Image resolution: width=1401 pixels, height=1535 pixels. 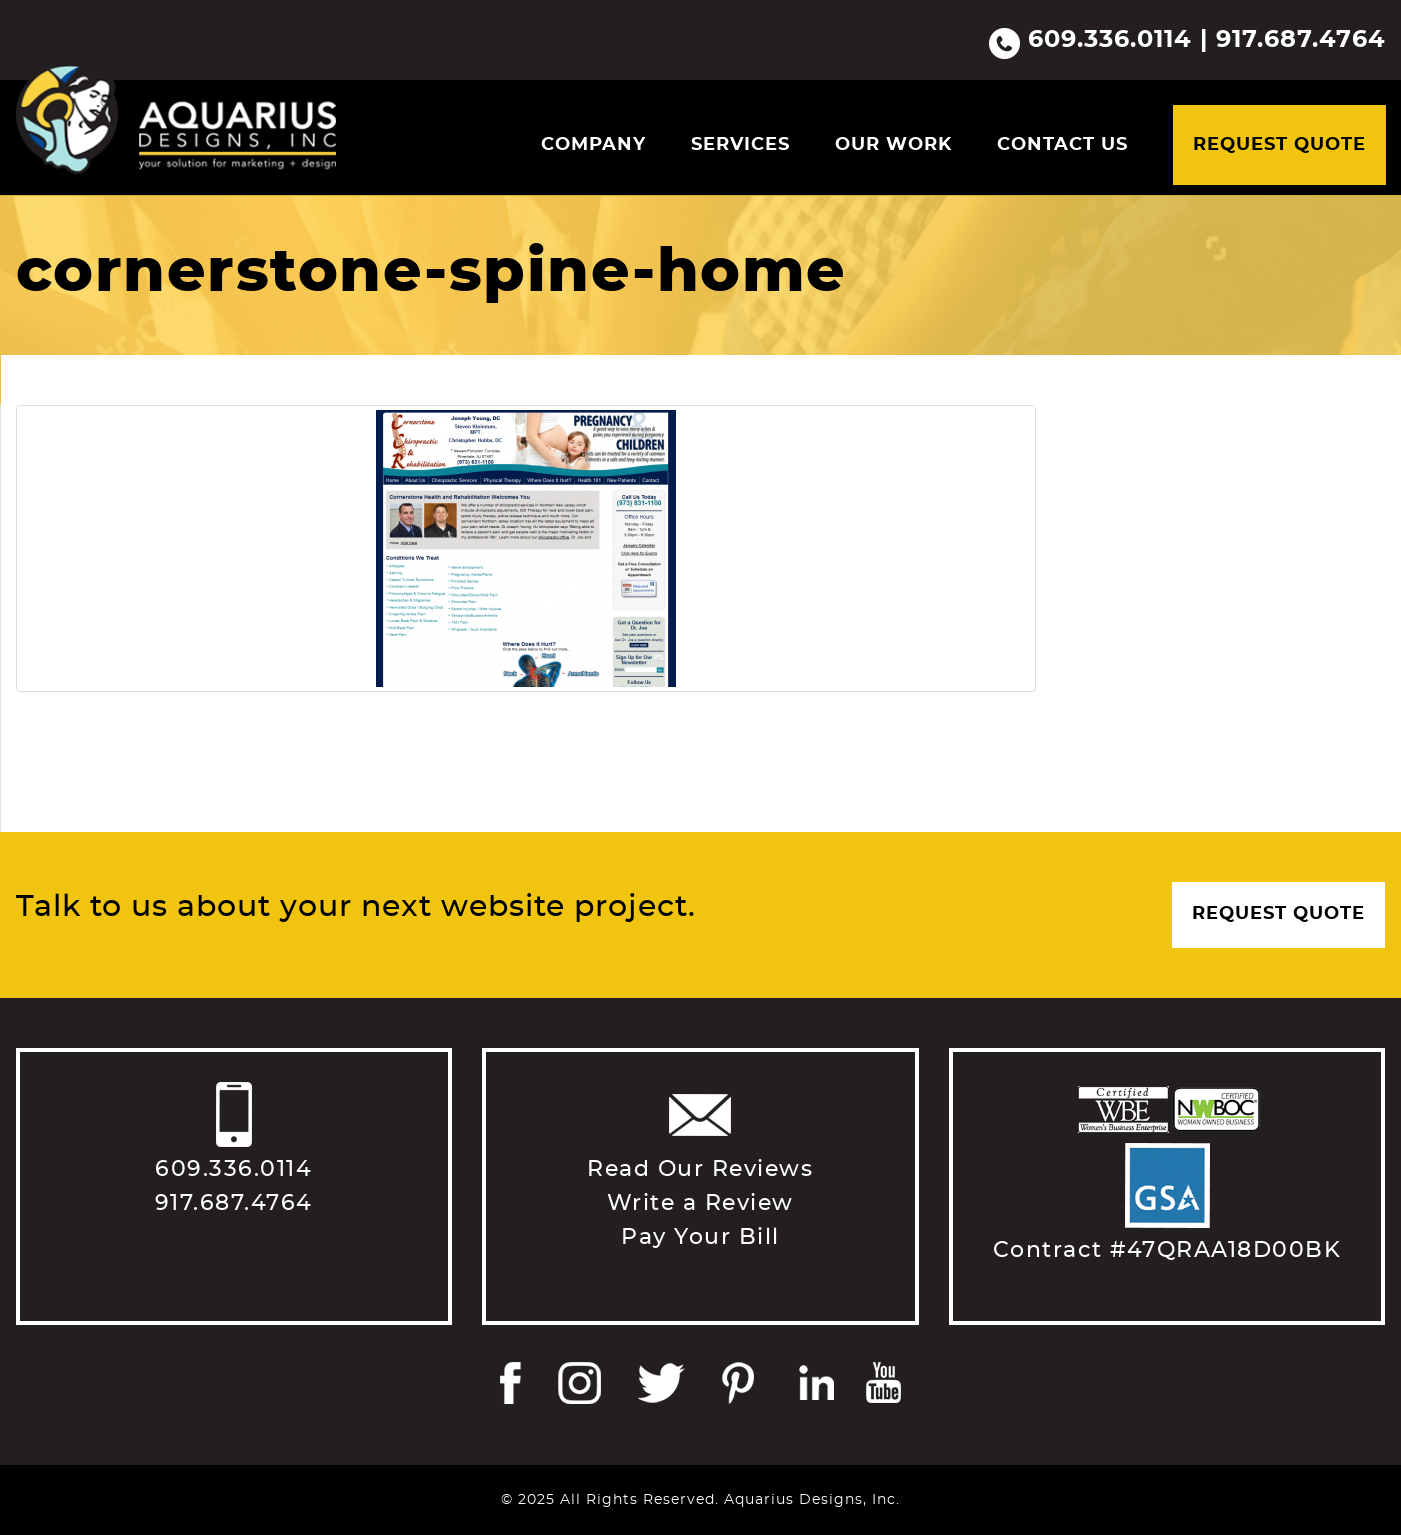 What do you see at coordinates (740, 145) in the screenshot?
I see `Services` at bounding box center [740, 145].